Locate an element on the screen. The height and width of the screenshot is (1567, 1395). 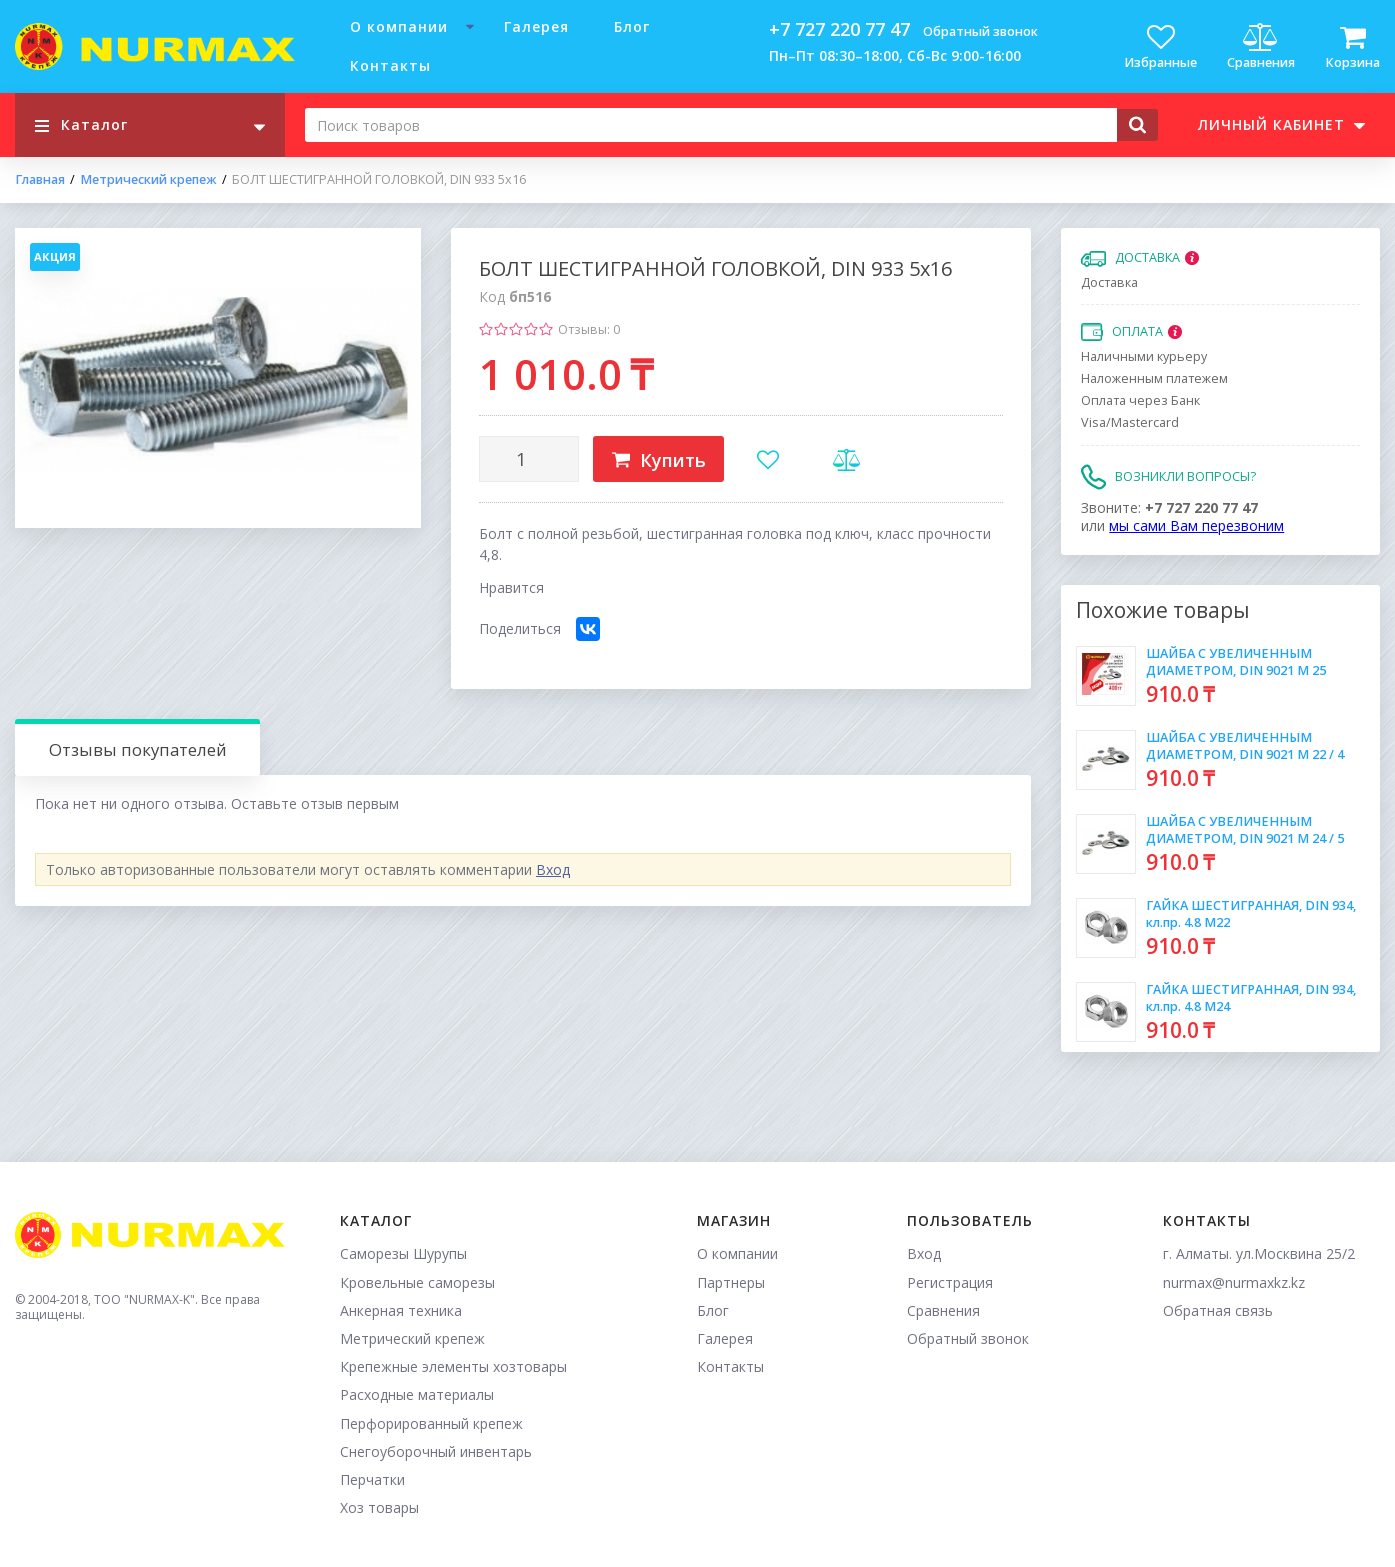
ШАЙБА С УВЕЛИЧЕННЫМ ДИАМЕТРОМ, DIN 9021 М 25 is located at coordinates (1236, 661).